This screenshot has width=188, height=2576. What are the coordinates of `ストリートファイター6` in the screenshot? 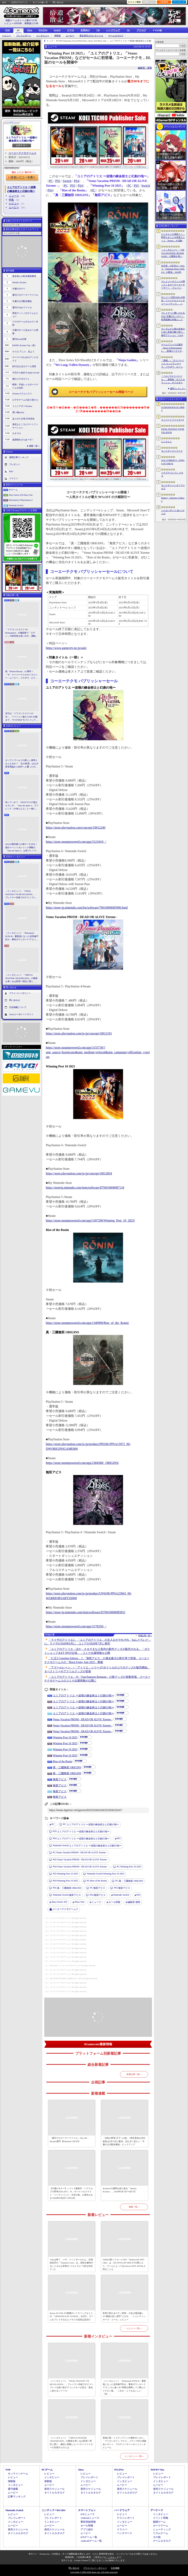 It's located at (172, 420).